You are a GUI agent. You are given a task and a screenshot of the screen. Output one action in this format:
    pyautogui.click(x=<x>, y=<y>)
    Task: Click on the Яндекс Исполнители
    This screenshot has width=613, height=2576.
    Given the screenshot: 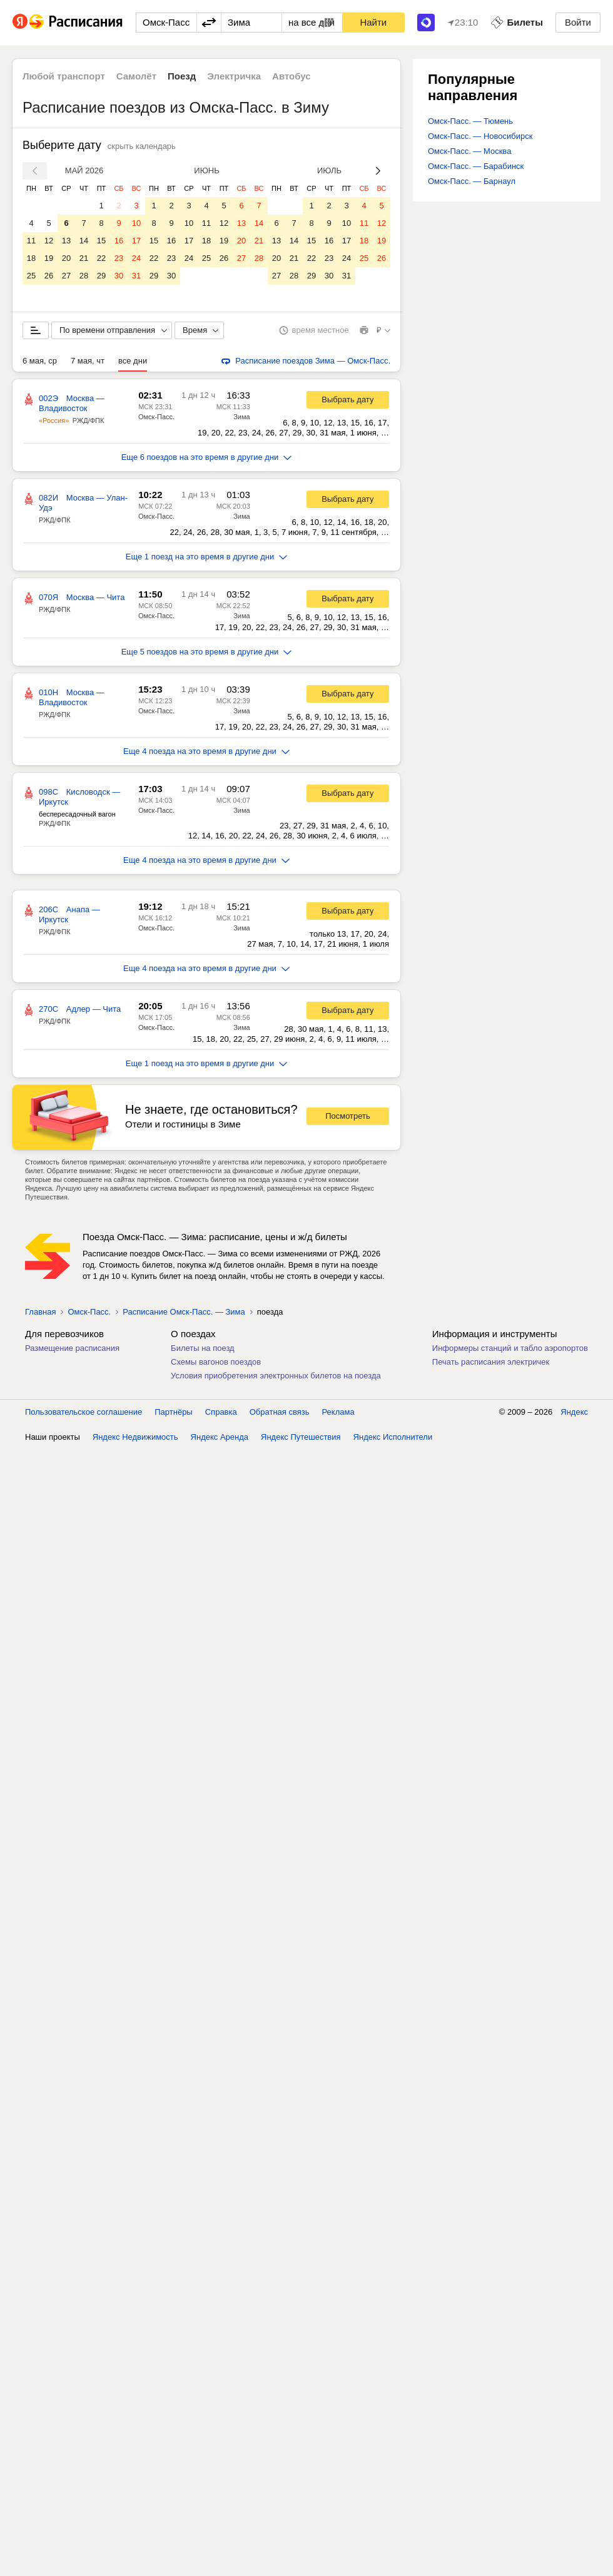 What is the action you would take?
    pyautogui.click(x=393, y=1437)
    